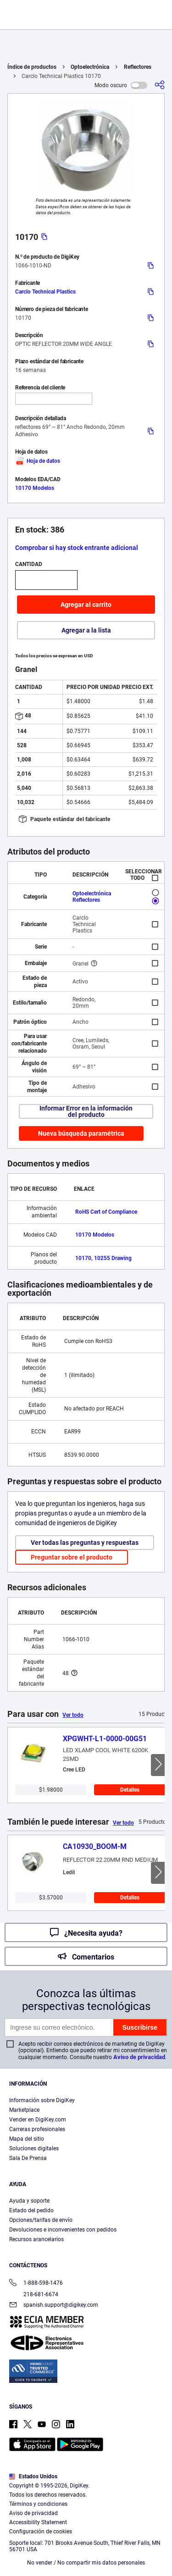 The image size is (172, 2576). What do you see at coordinates (26, 2139) in the screenshot?
I see `Mapa del sitio` at bounding box center [26, 2139].